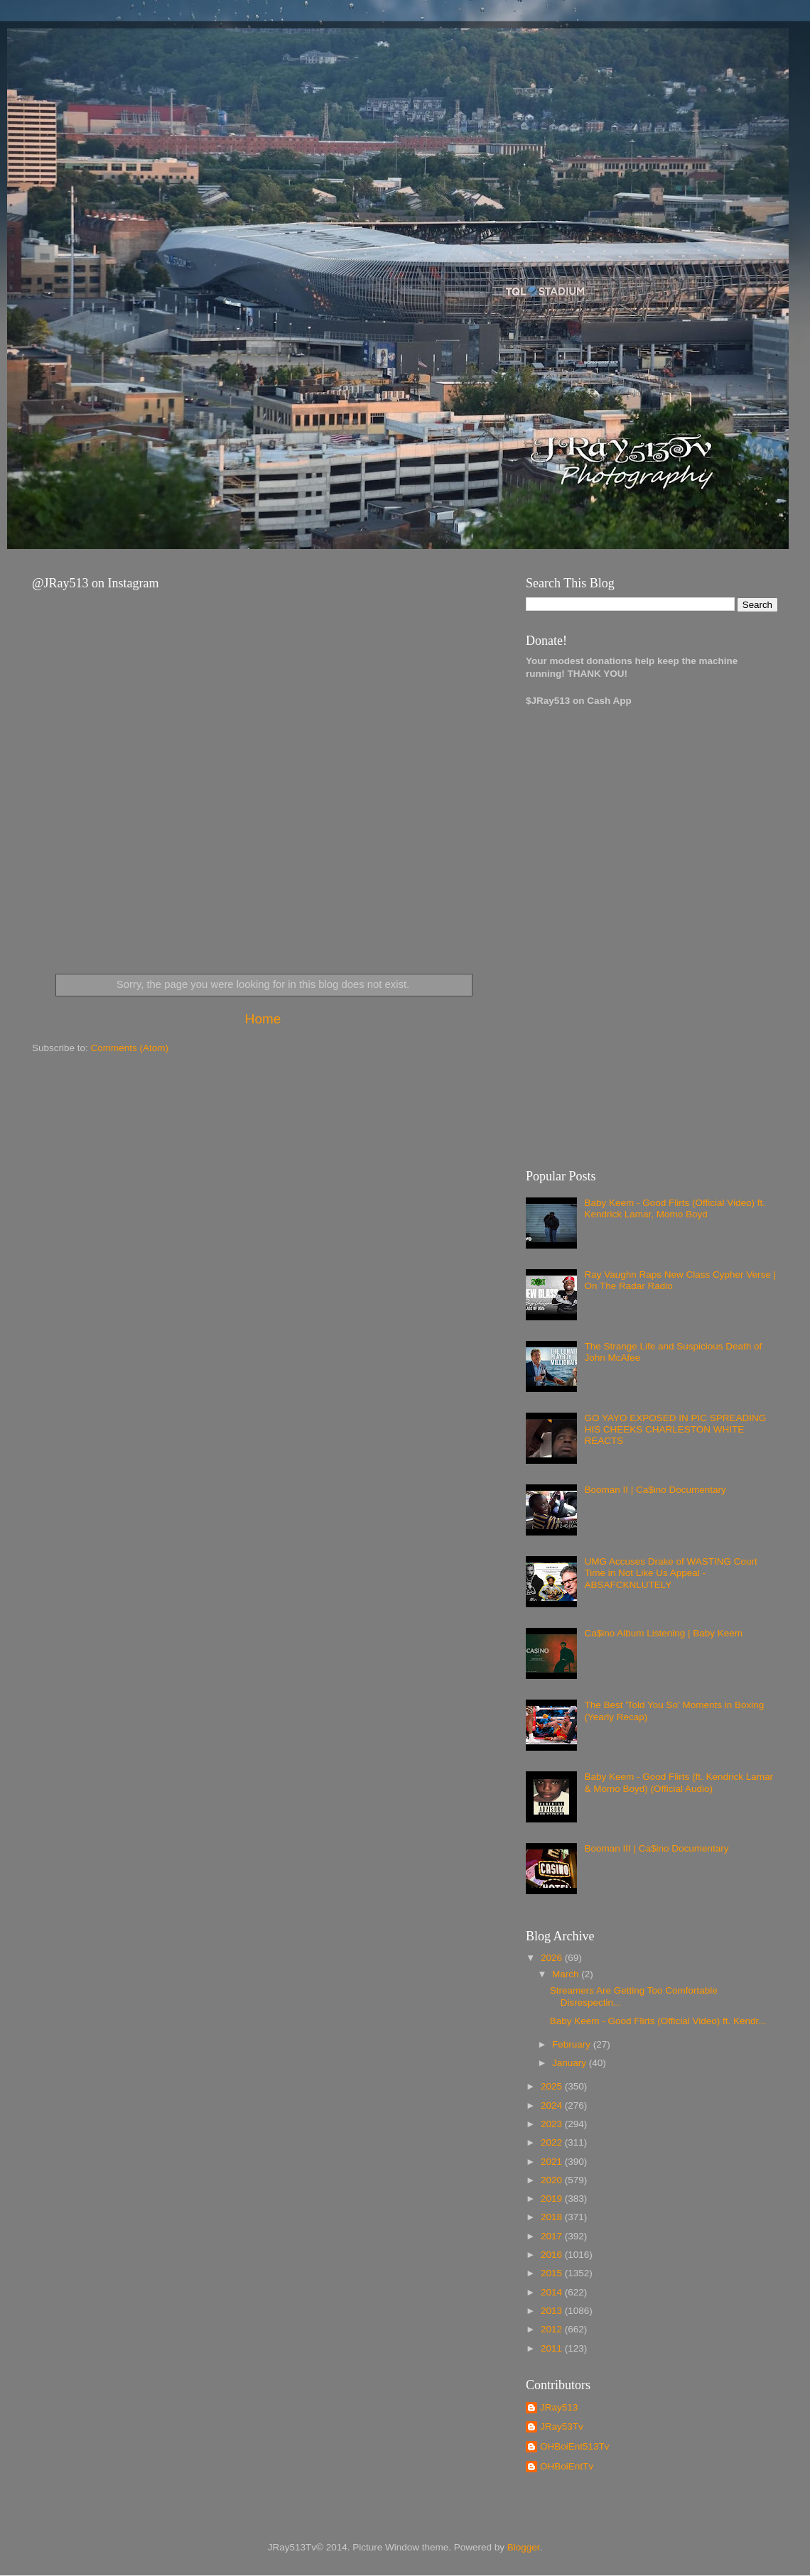  Describe the element at coordinates (553, 2329) in the screenshot. I see `2012` at that location.